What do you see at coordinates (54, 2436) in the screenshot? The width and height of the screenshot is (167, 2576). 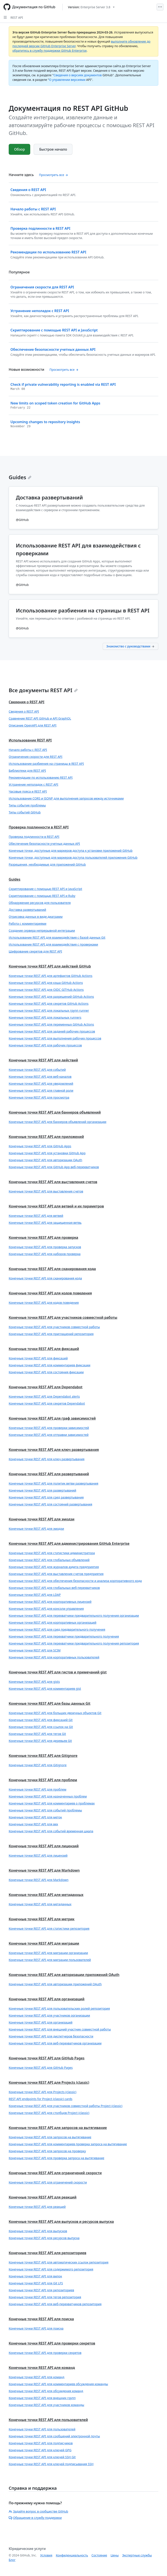 I see `Конечные точки REST API для сообщений электронной почты` at bounding box center [54, 2436].